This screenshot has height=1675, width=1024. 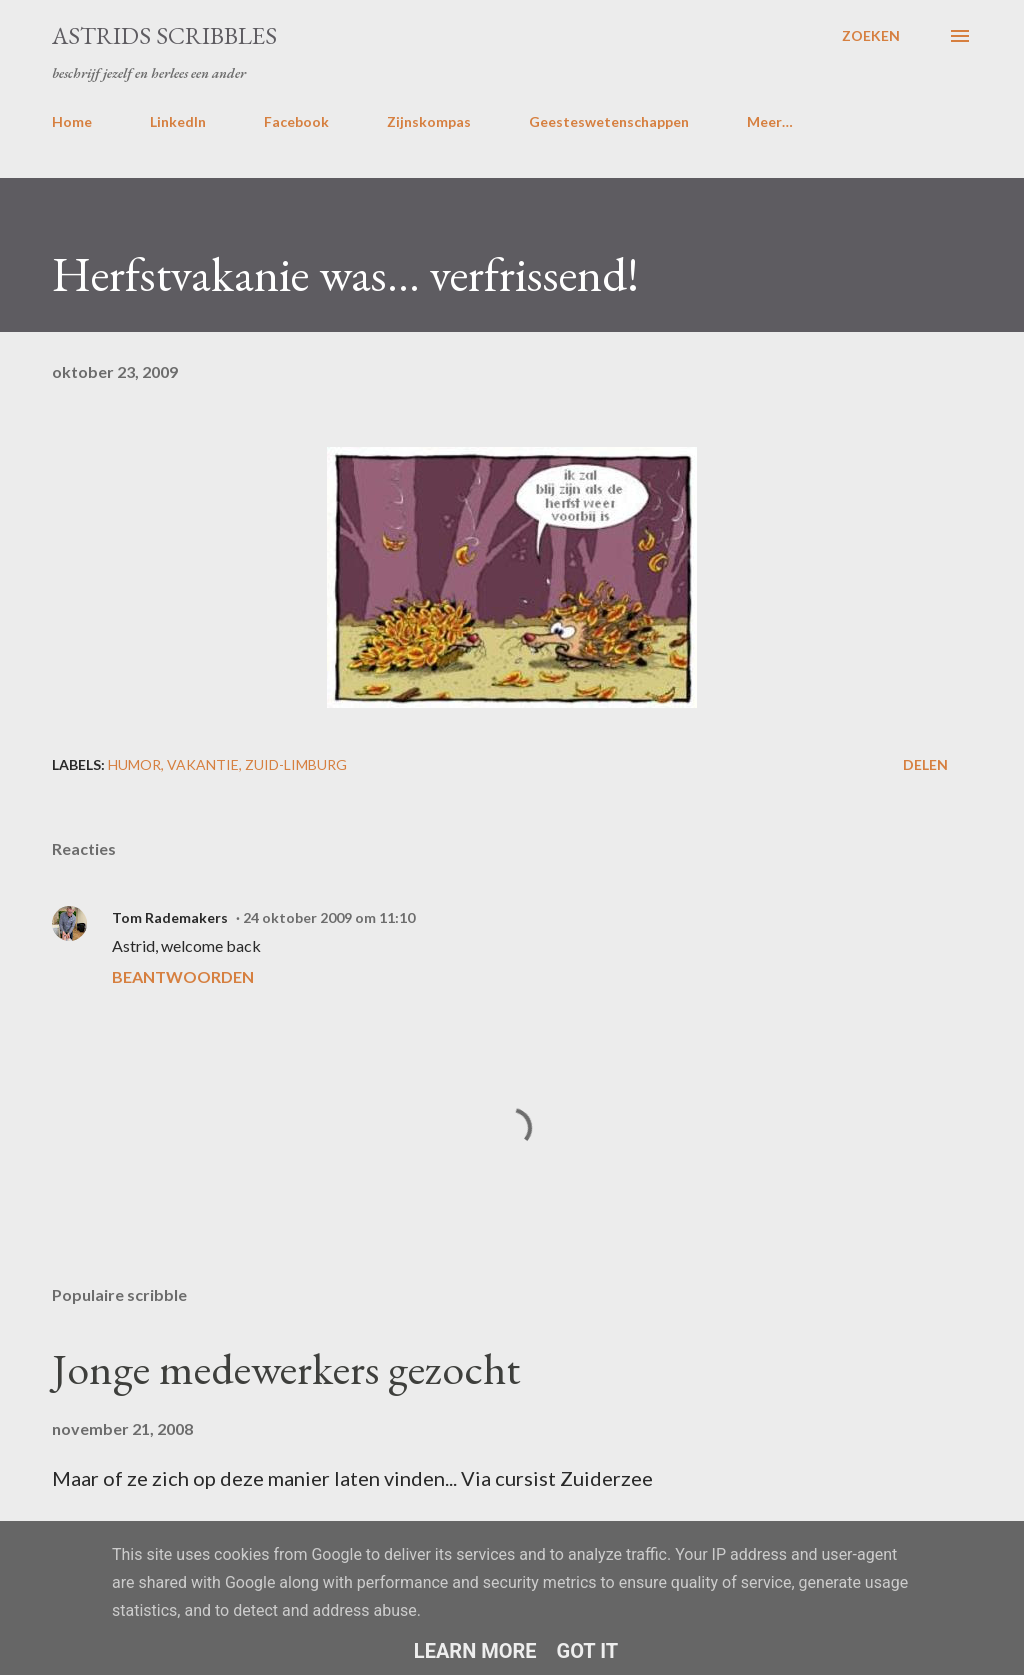 What do you see at coordinates (170, 917) in the screenshot?
I see `Tom Rademakers` at bounding box center [170, 917].